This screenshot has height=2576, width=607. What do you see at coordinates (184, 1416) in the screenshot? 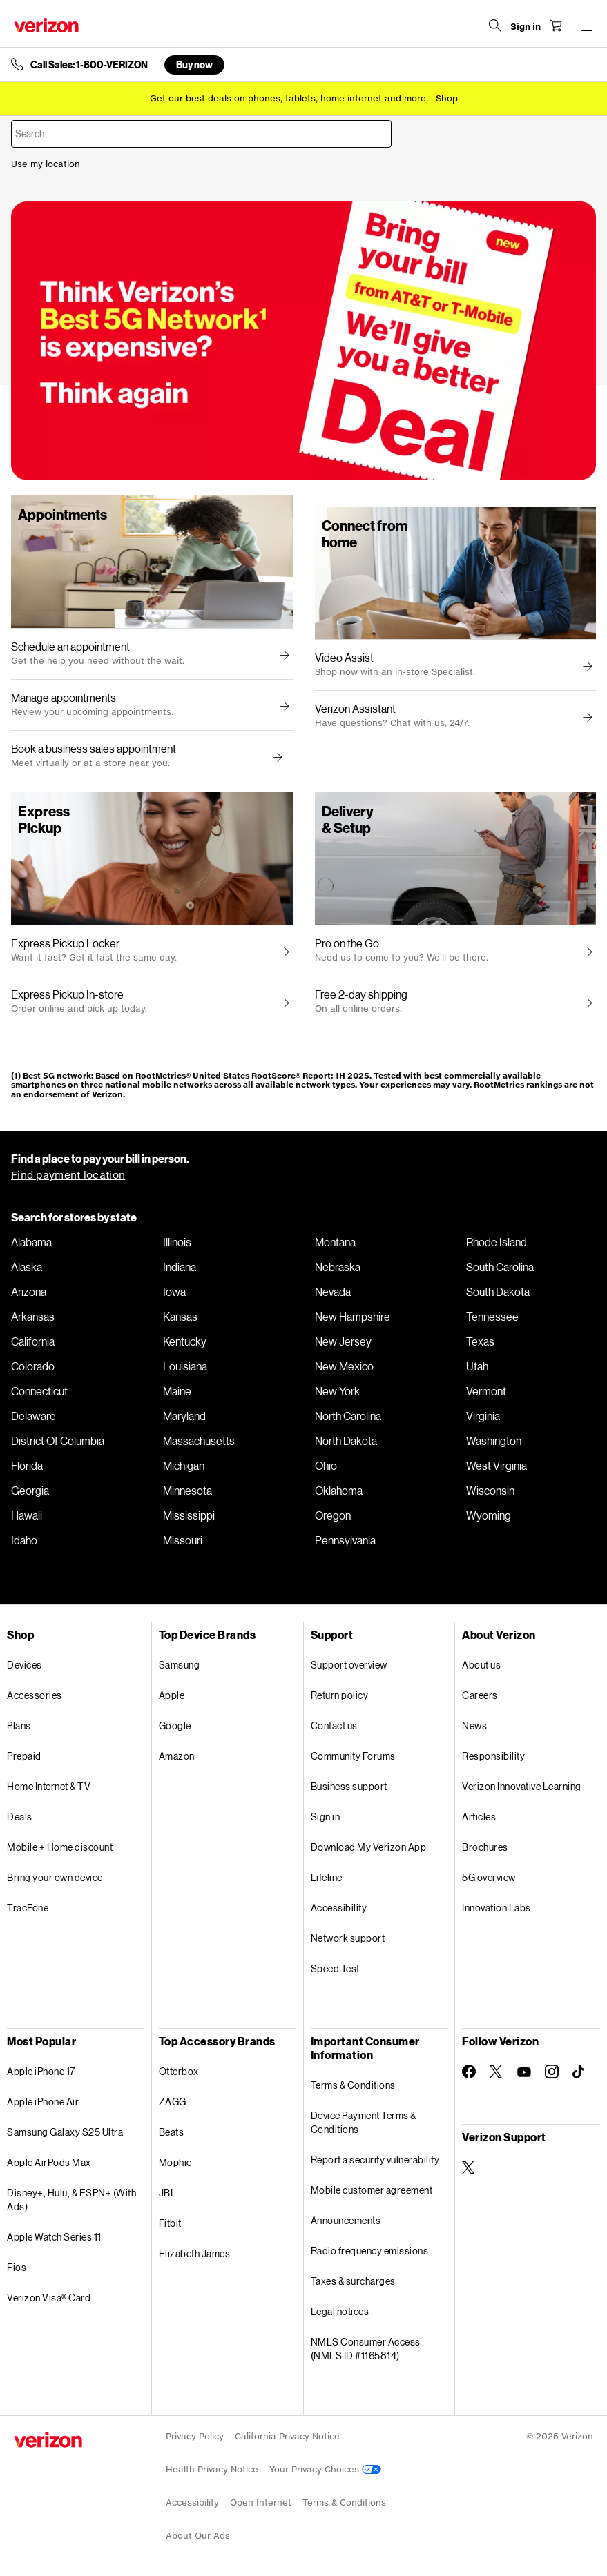
I see `Maryland` at bounding box center [184, 1416].